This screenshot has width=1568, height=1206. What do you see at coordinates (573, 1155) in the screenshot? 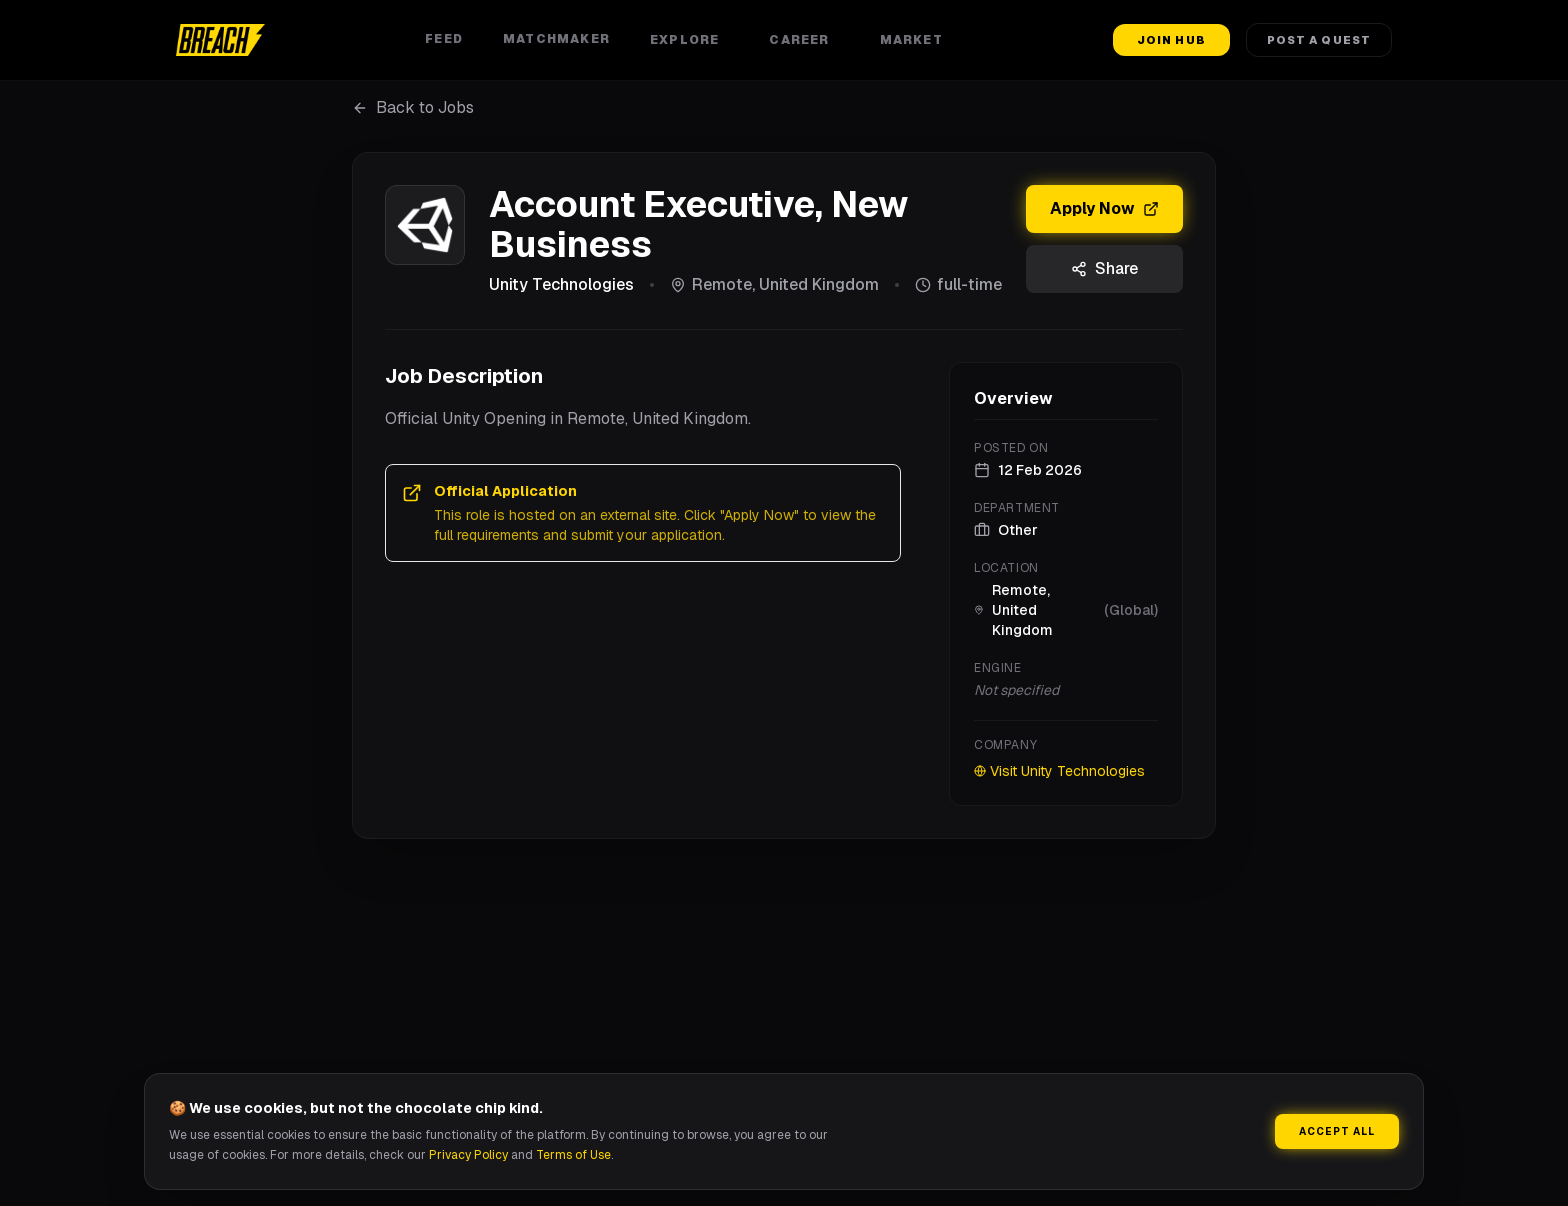
I see `Terms of Use` at bounding box center [573, 1155].